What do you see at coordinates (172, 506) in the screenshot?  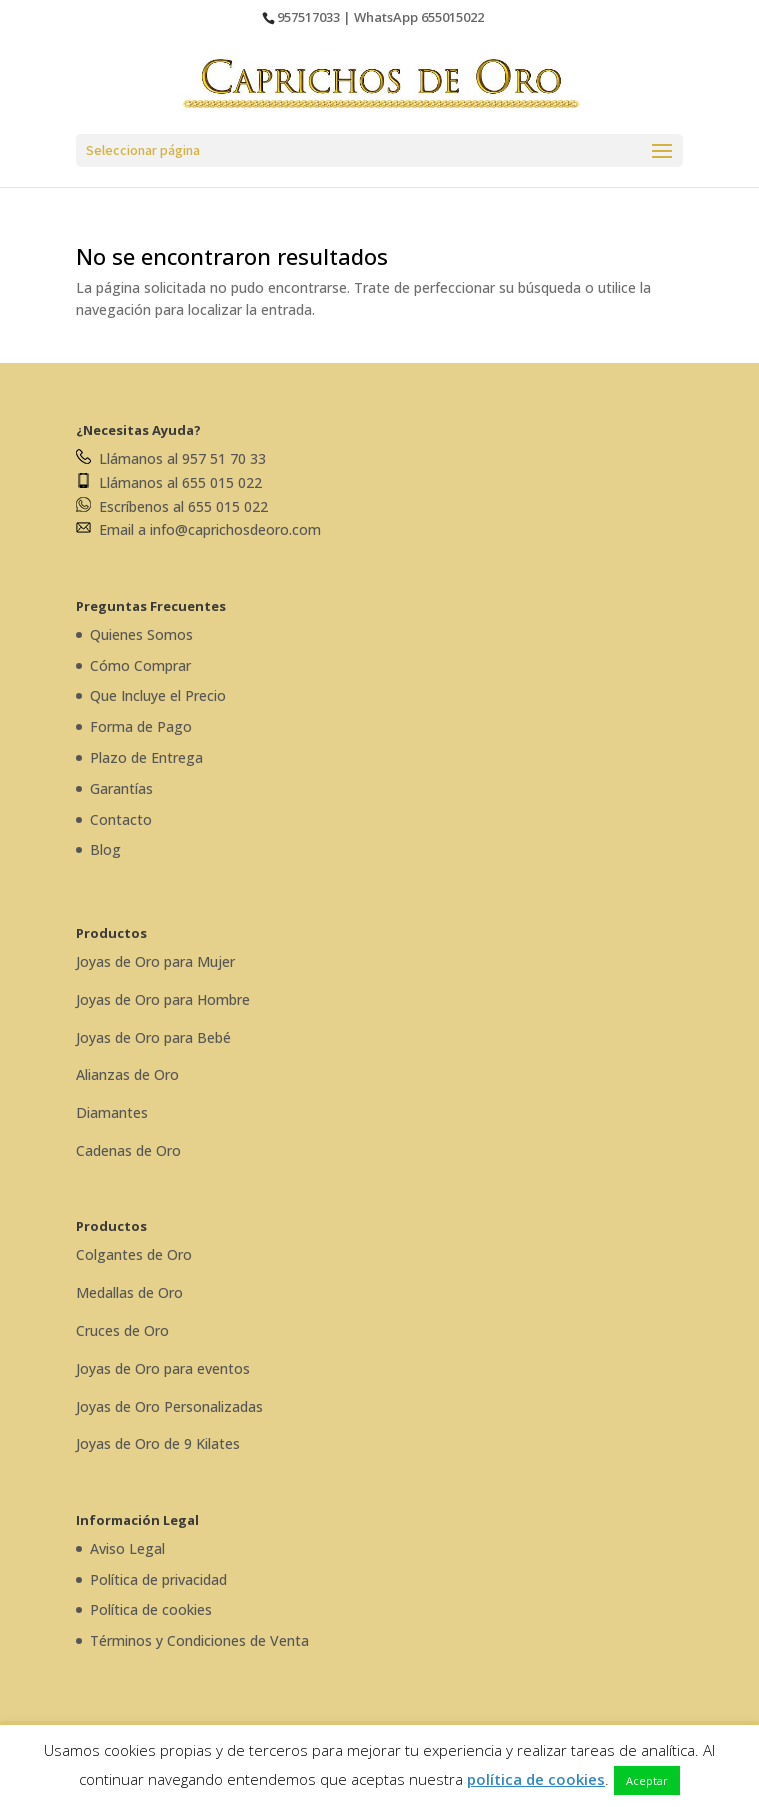 I see `Escríbenos al 655 015 022` at bounding box center [172, 506].